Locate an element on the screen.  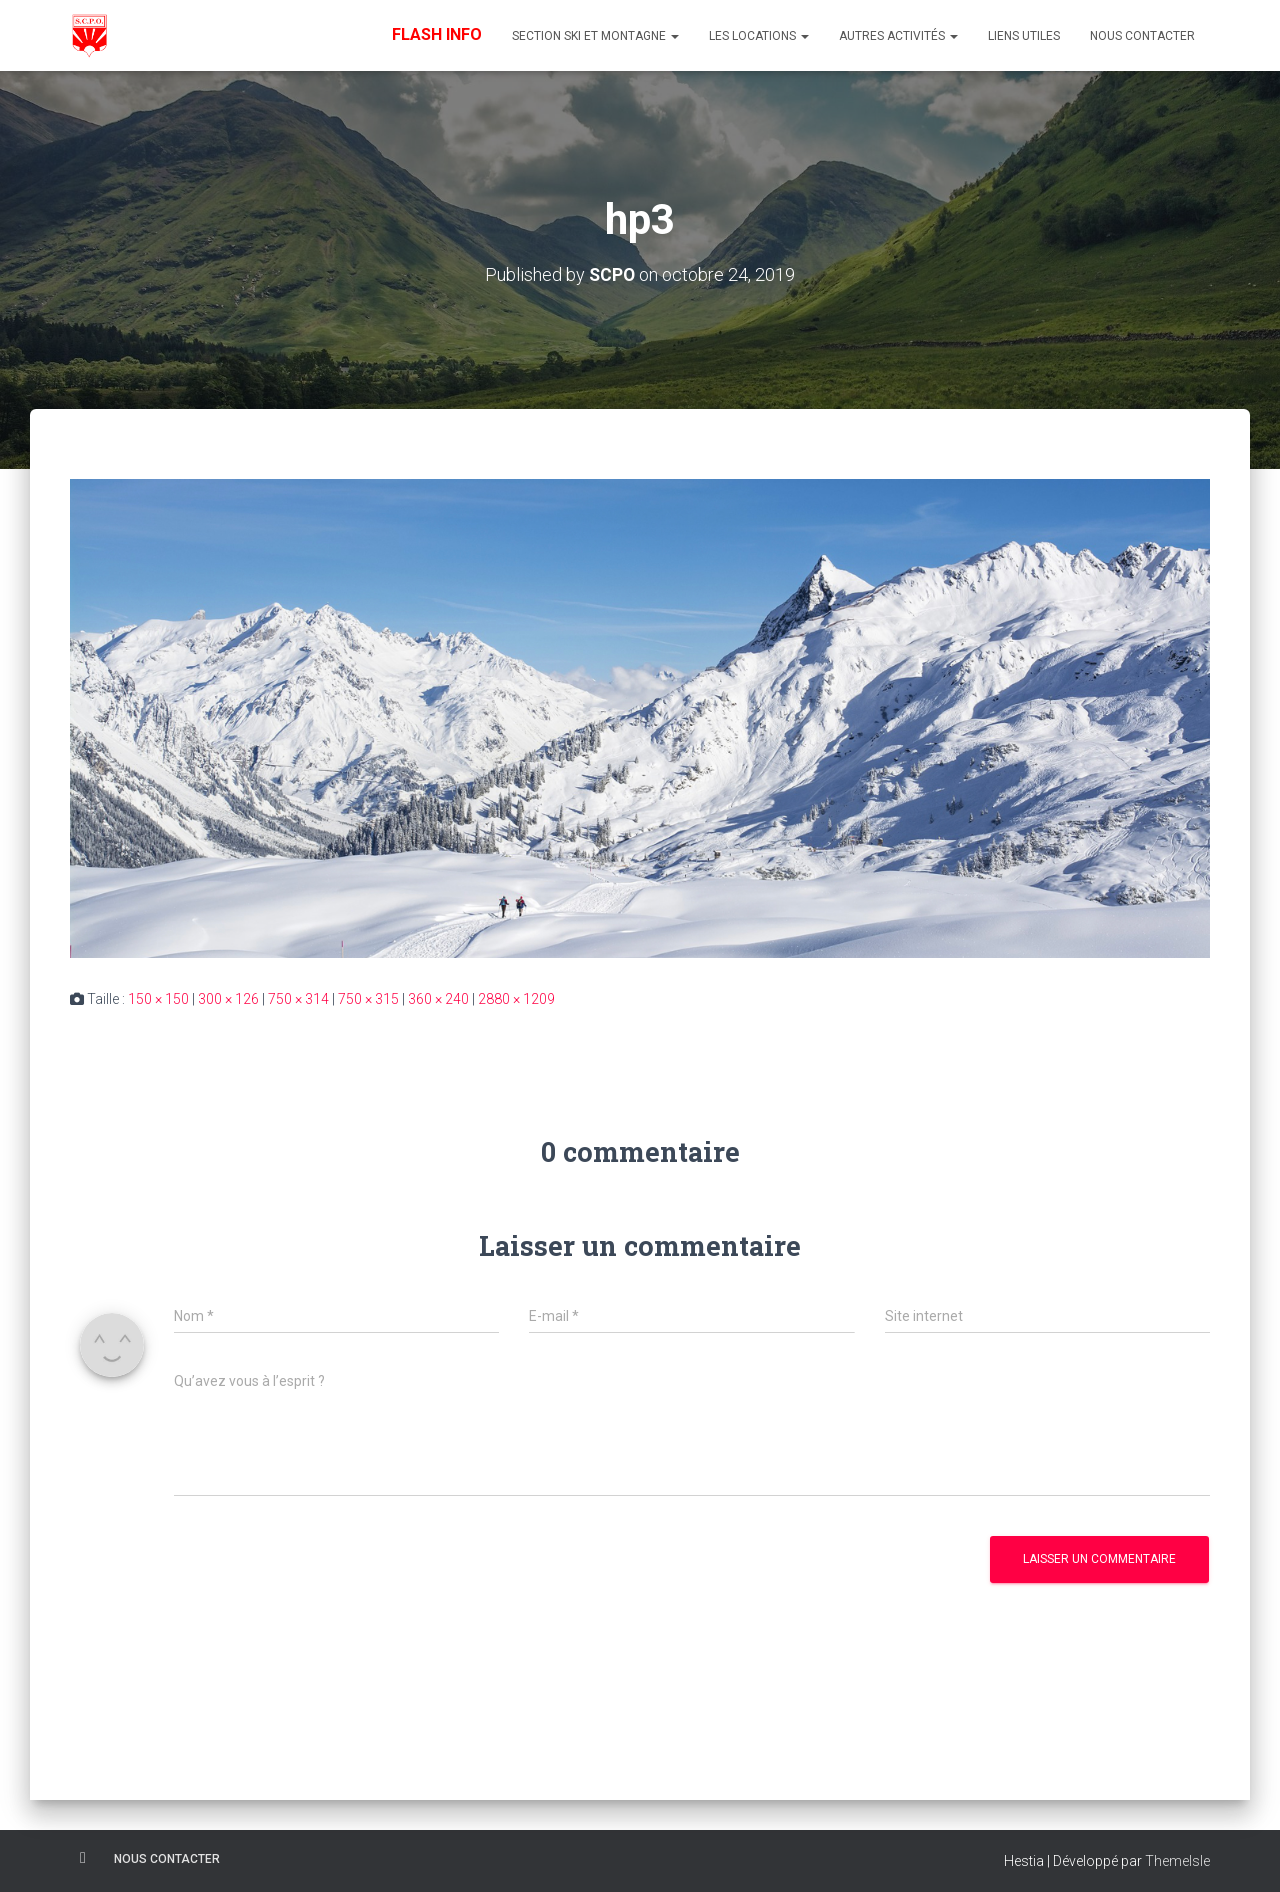
ThemeIsle is located at coordinates (1177, 1860).